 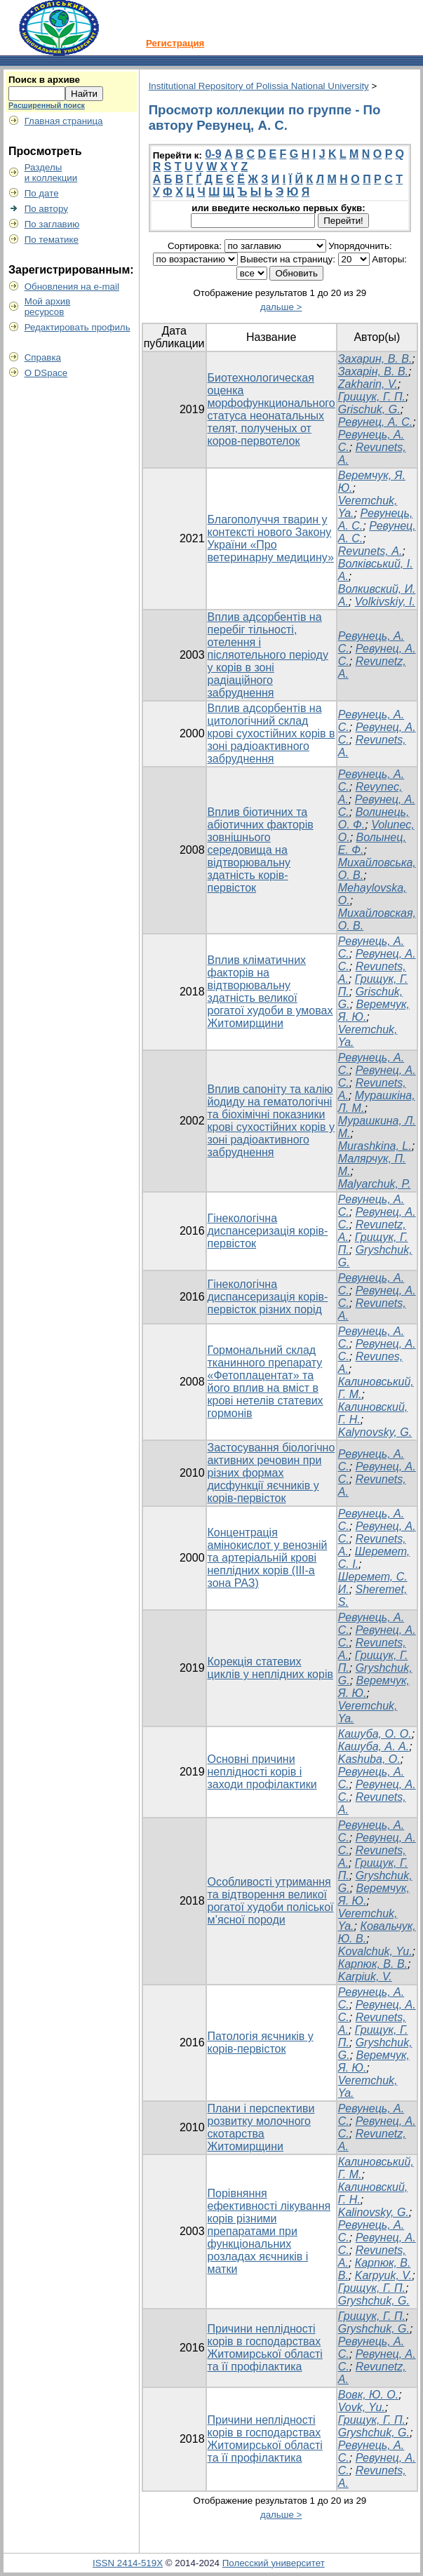 I want to click on Плани і перспективи розвитку молочного скотарства Житомирщини, so click(x=261, y=2127).